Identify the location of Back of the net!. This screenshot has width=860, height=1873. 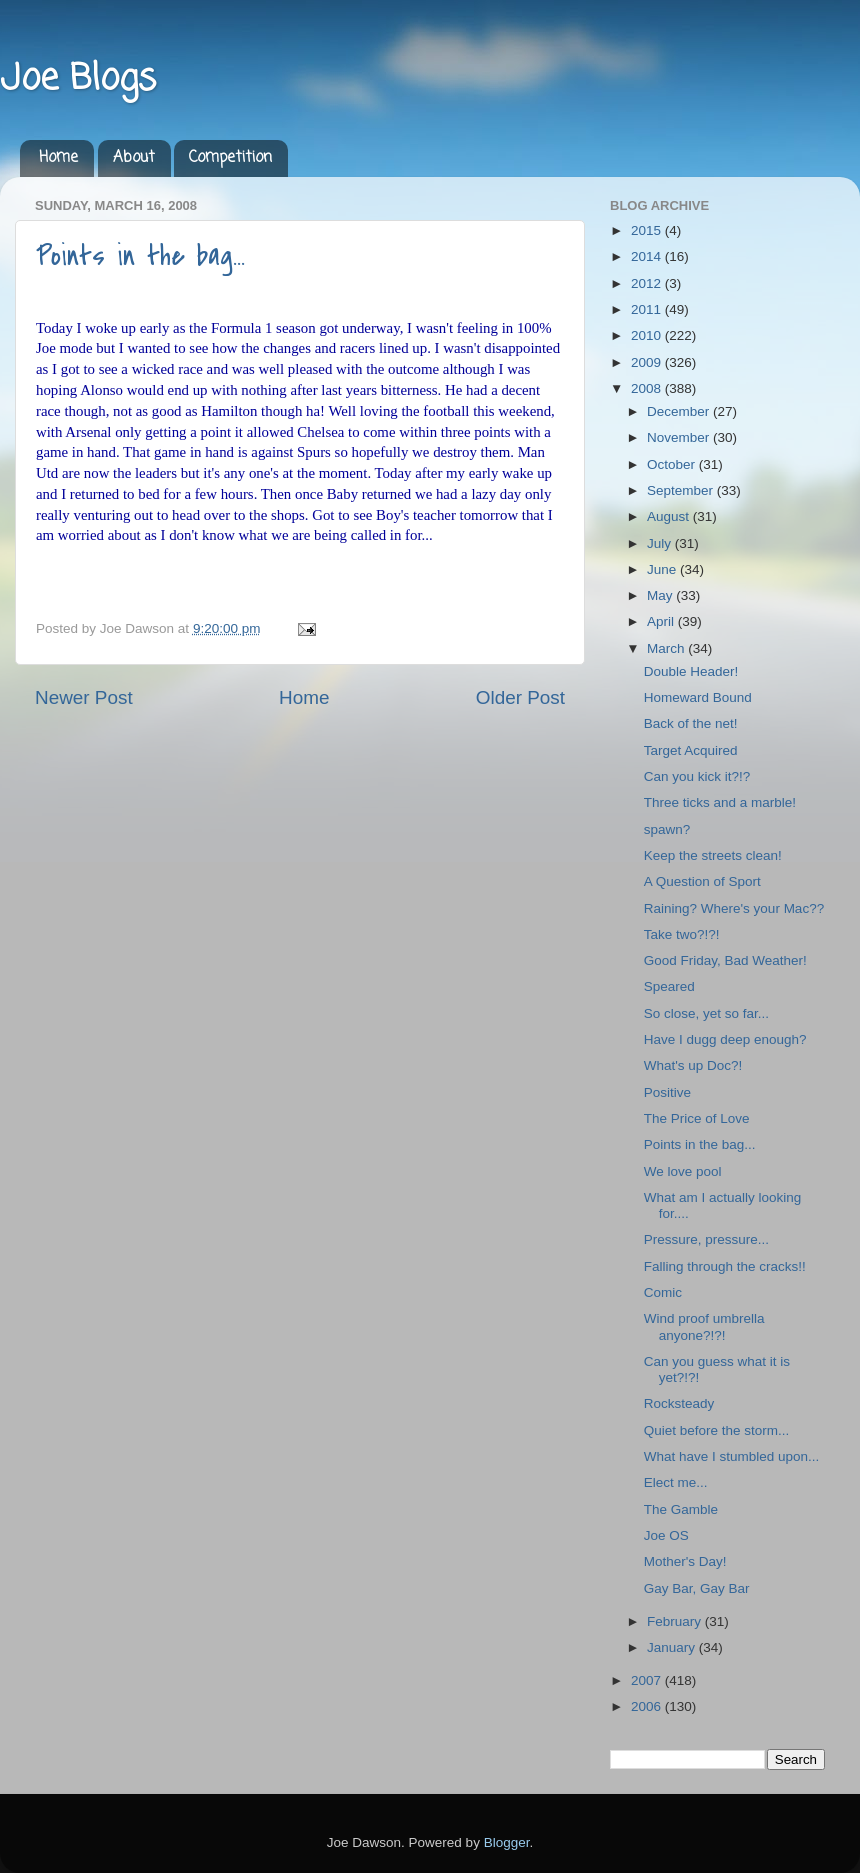
(691, 723).